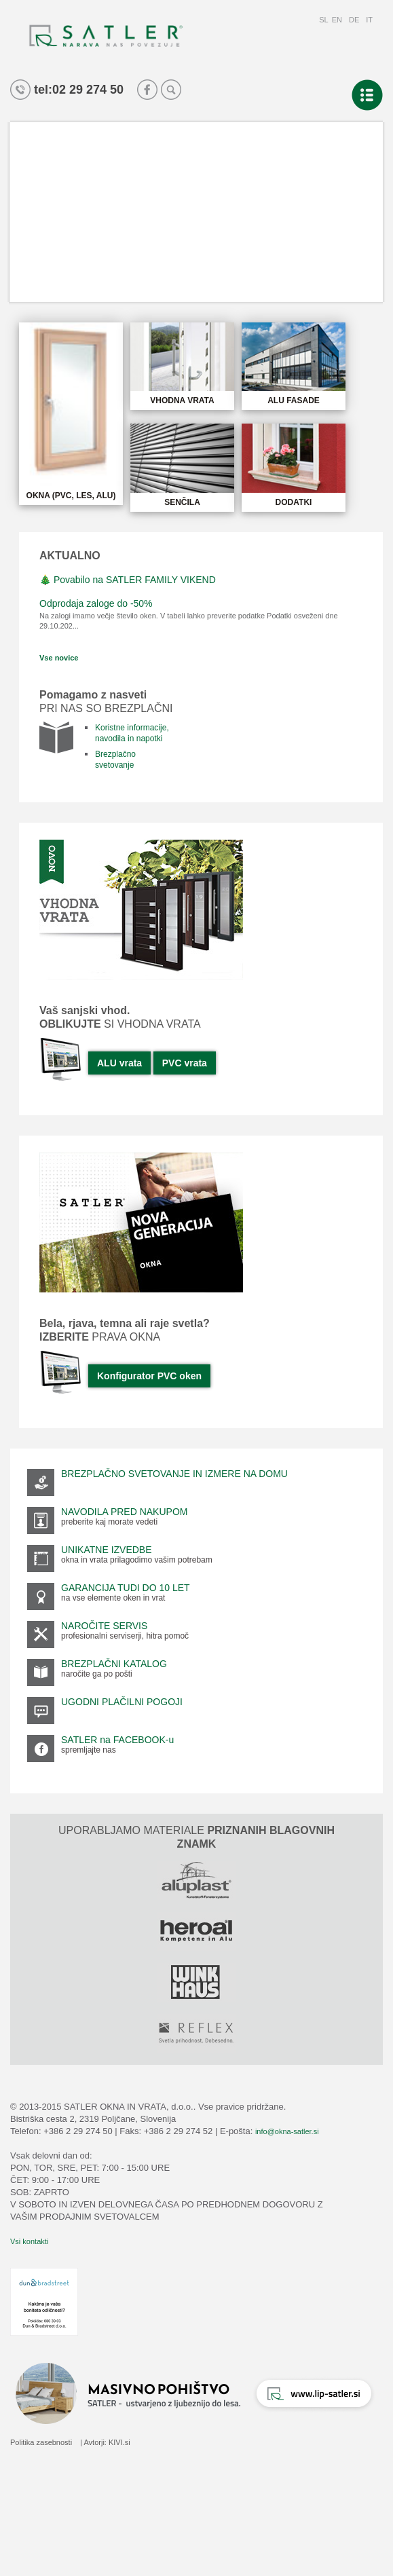 The image size is (393, 2576). I want to click on DODATKI, so click(294, 502).